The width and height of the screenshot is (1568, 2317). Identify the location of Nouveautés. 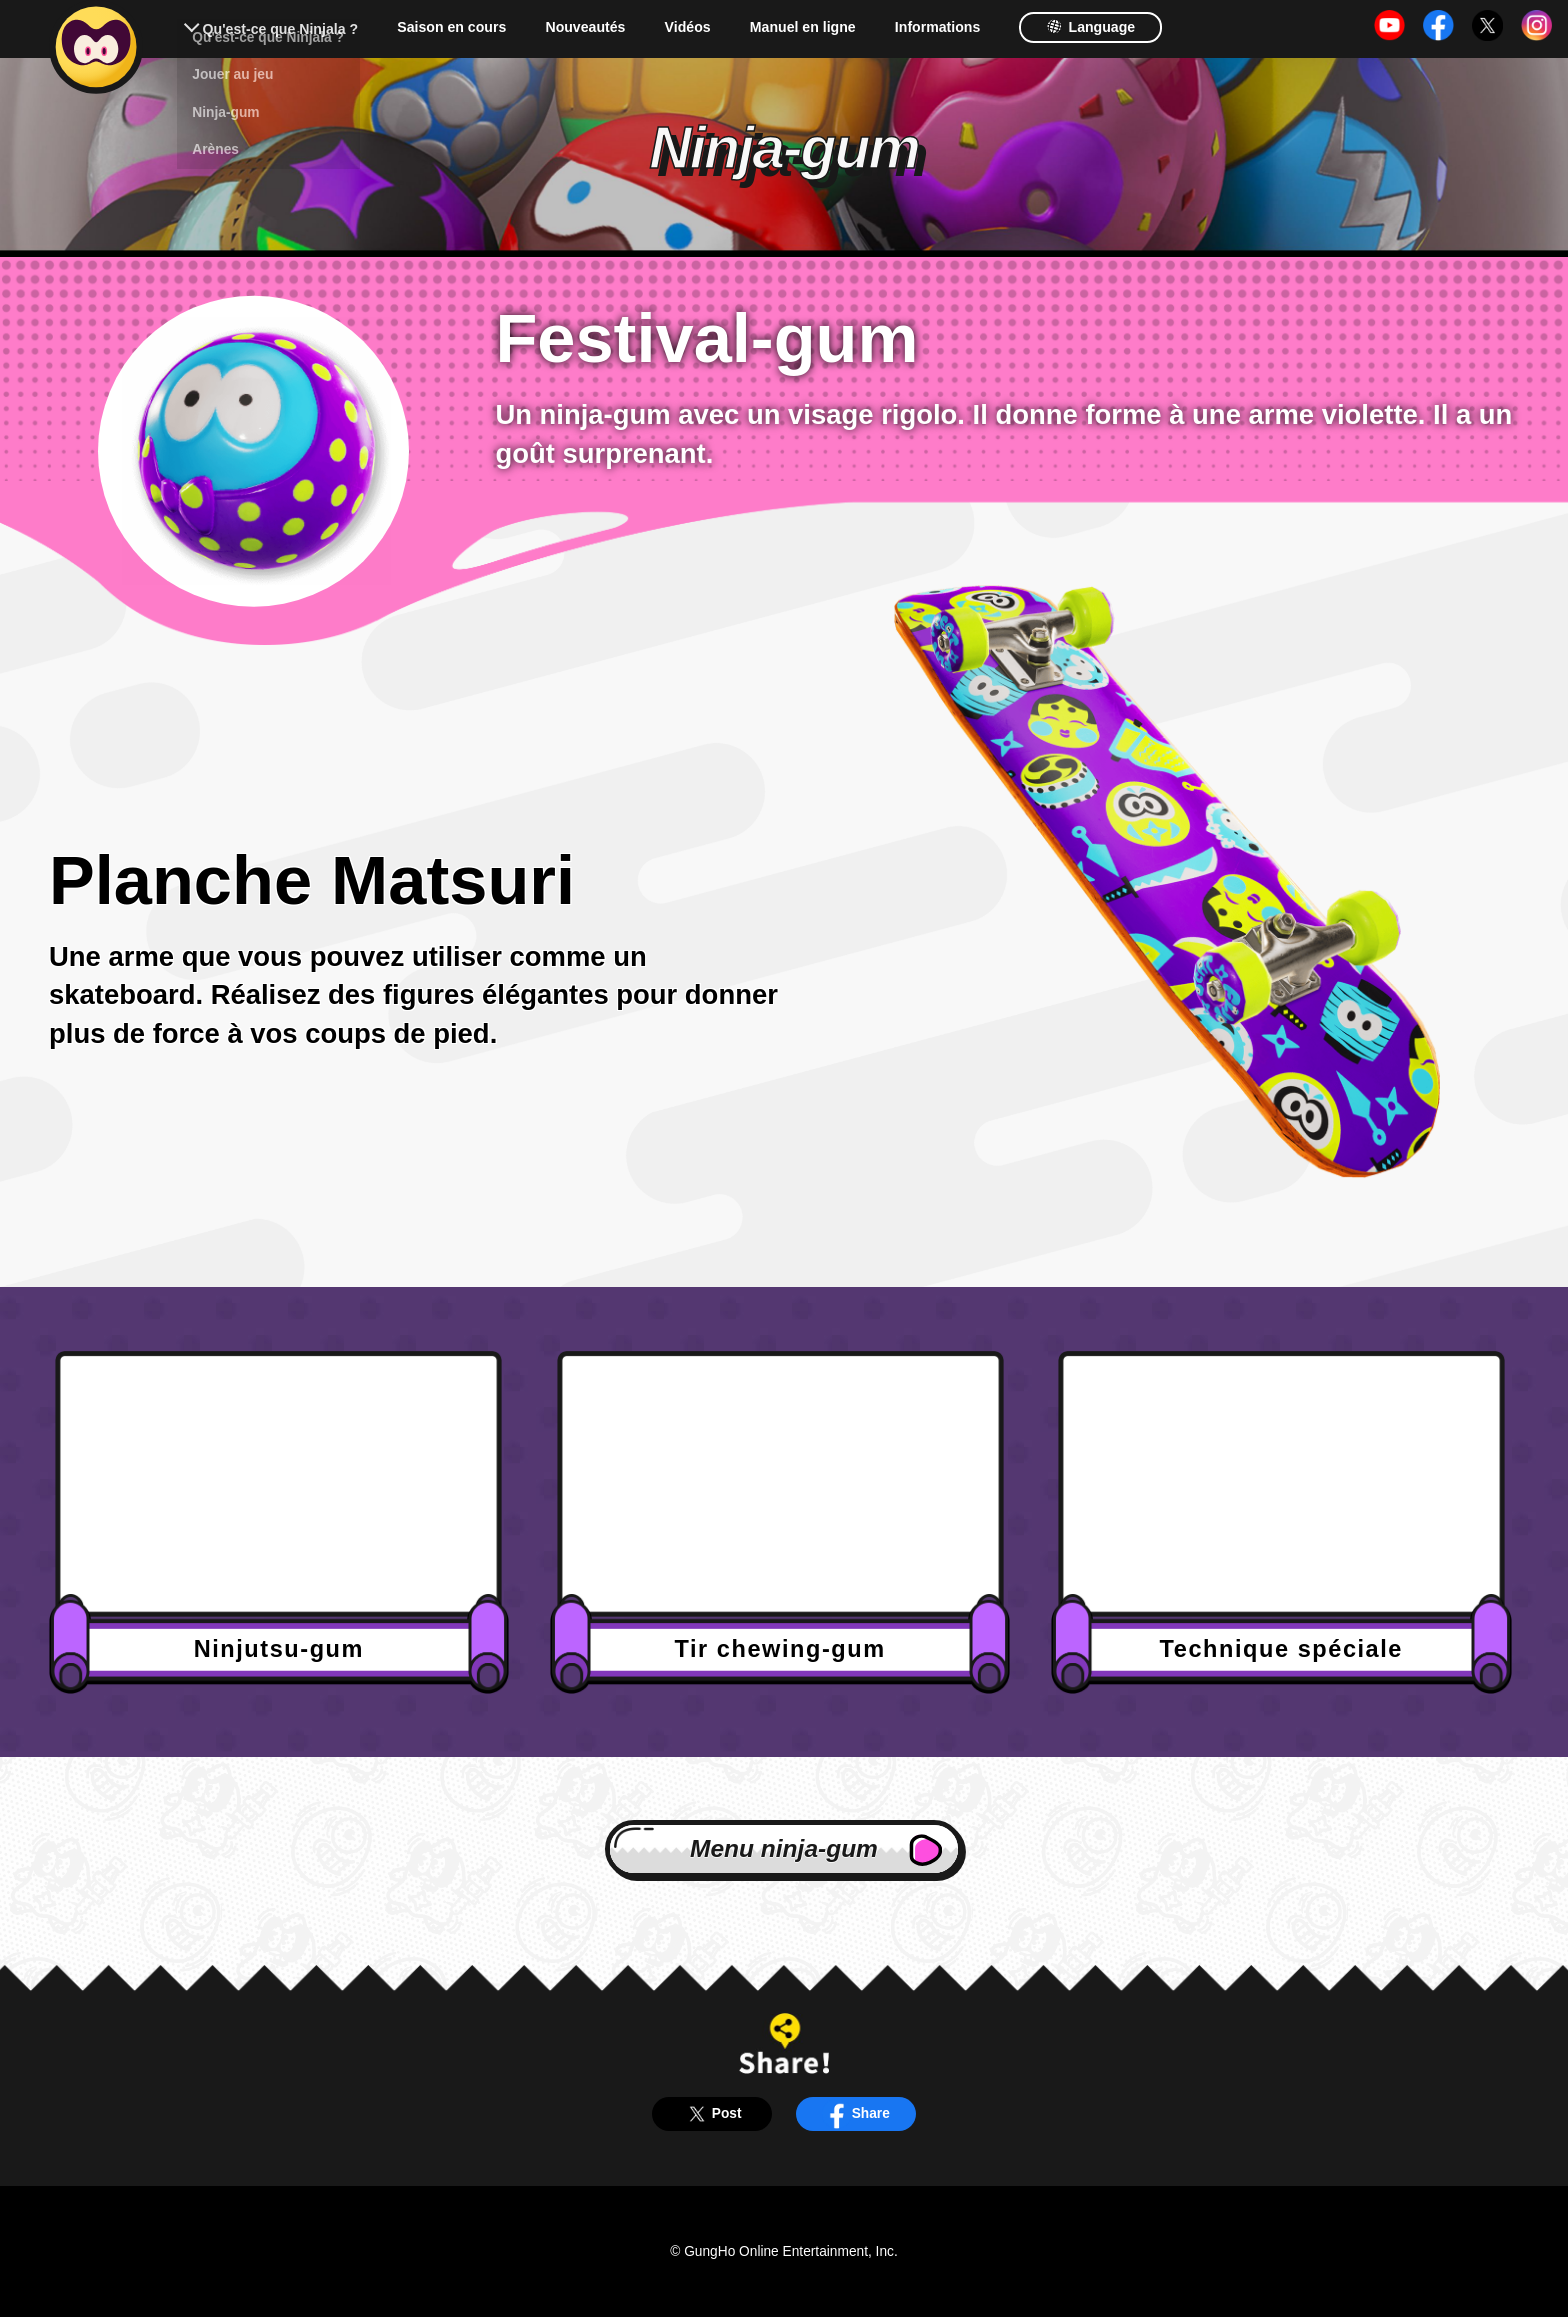
(585, 27).